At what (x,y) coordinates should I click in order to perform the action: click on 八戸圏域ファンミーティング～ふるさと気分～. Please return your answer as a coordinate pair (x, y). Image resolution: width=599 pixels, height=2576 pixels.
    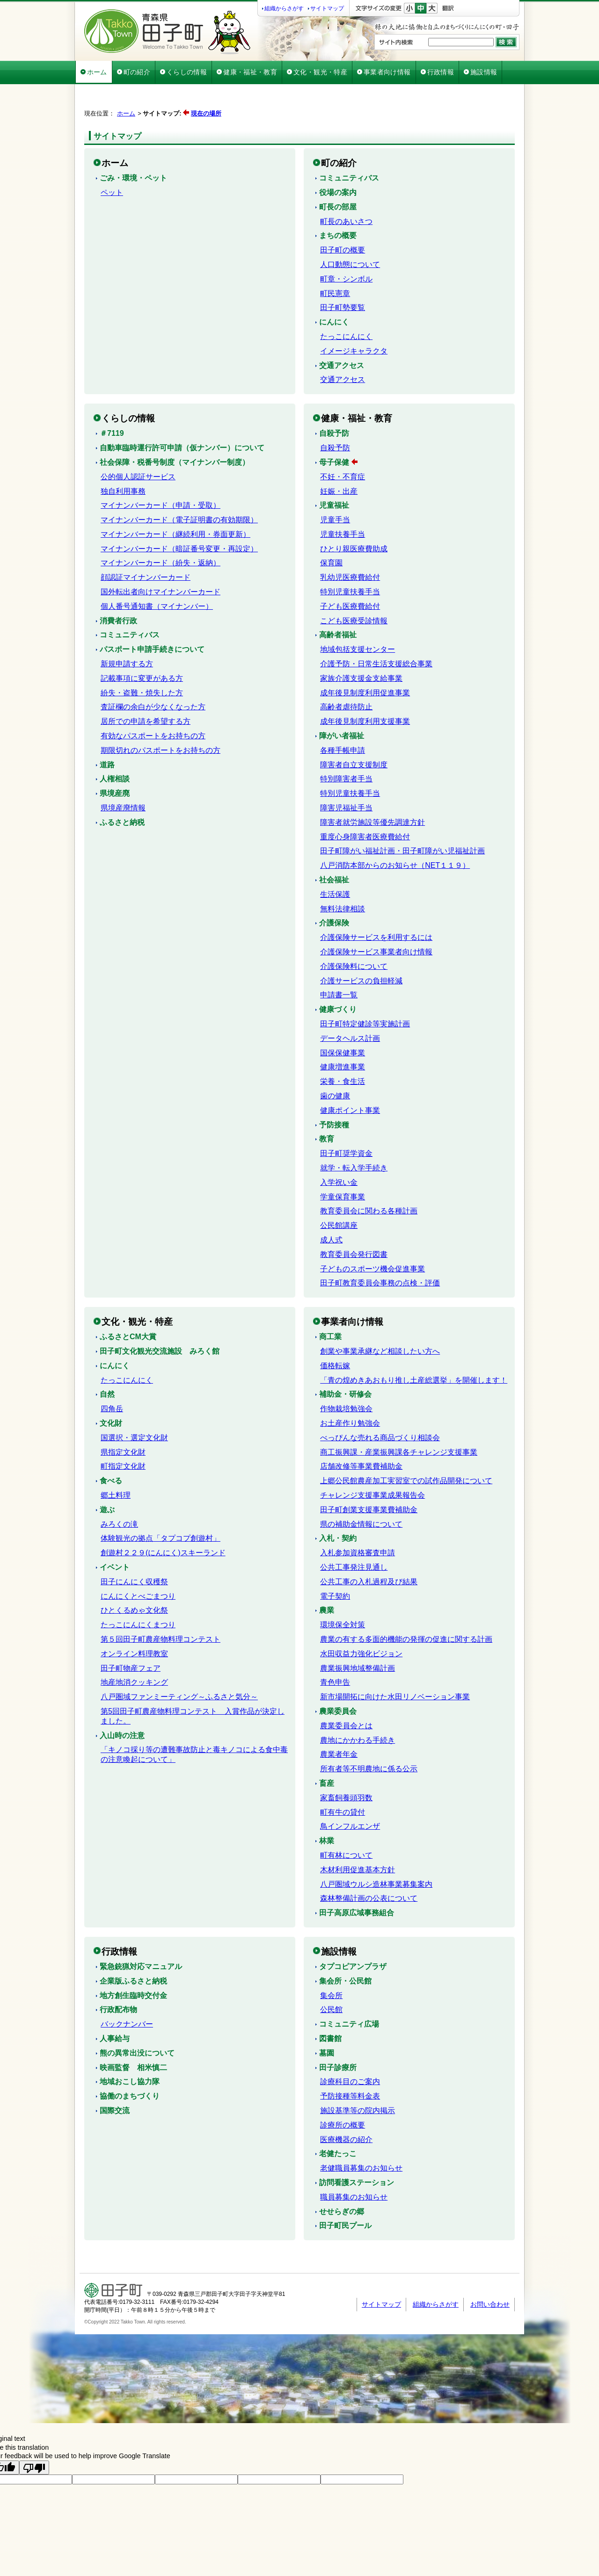
    Looking at the image, I should click on (179, 1673).